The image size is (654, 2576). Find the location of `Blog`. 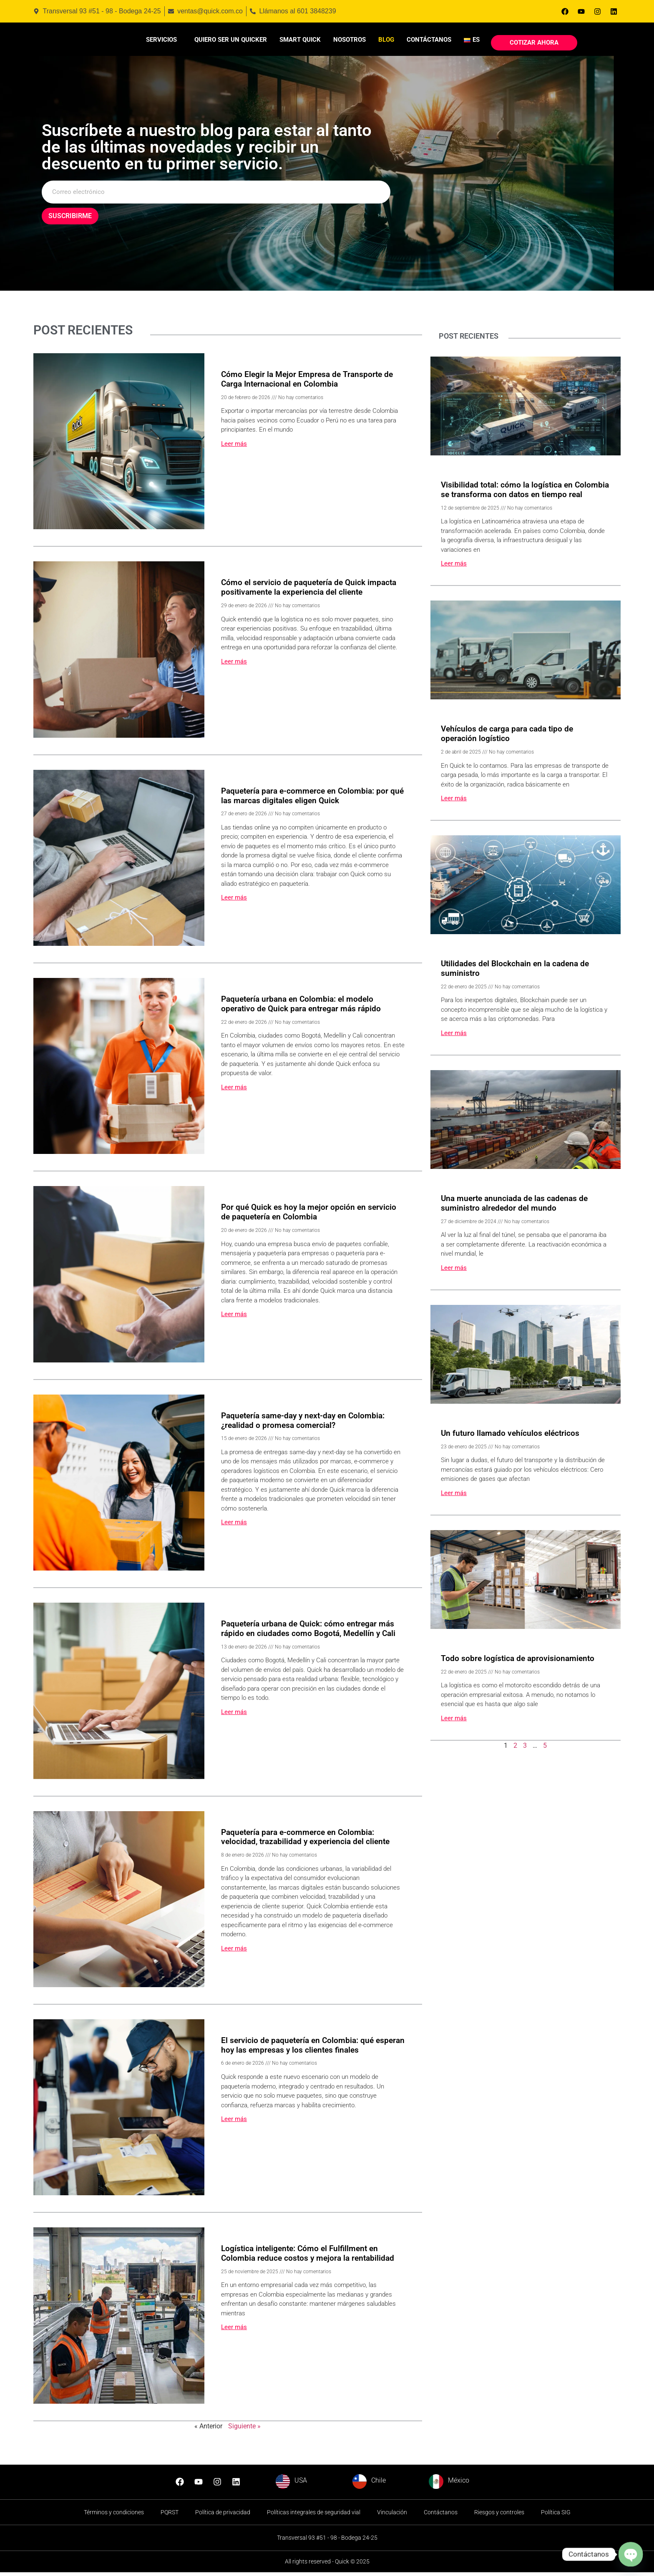

Blog is located at coordinates (386, 41).